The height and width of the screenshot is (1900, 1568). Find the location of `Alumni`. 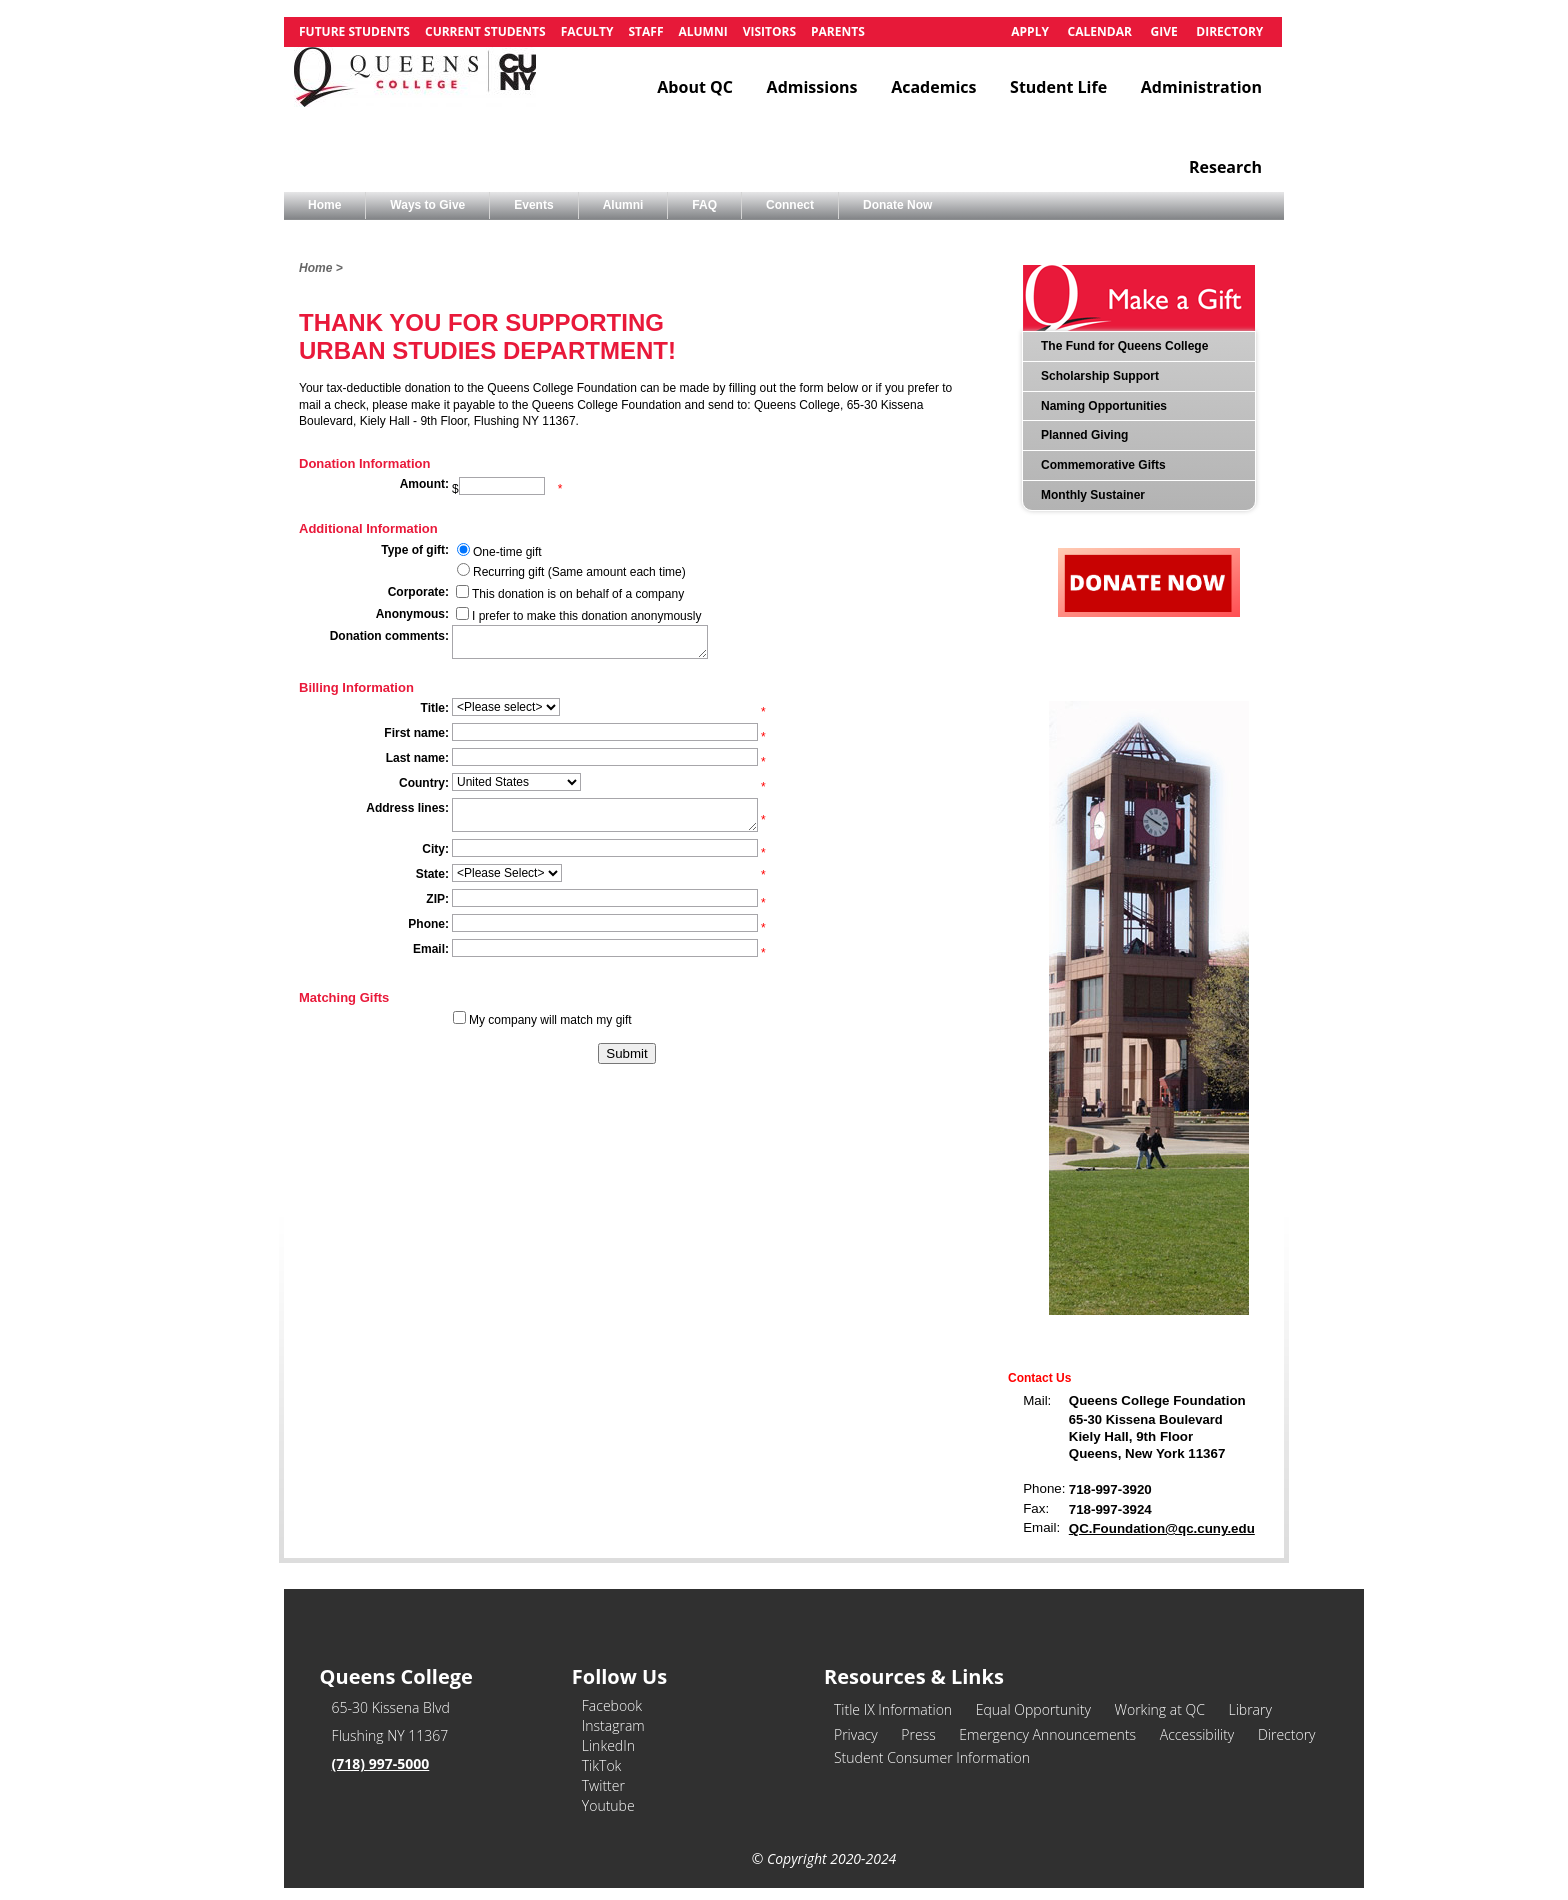

Alumni is located at coordinates (623, 205).